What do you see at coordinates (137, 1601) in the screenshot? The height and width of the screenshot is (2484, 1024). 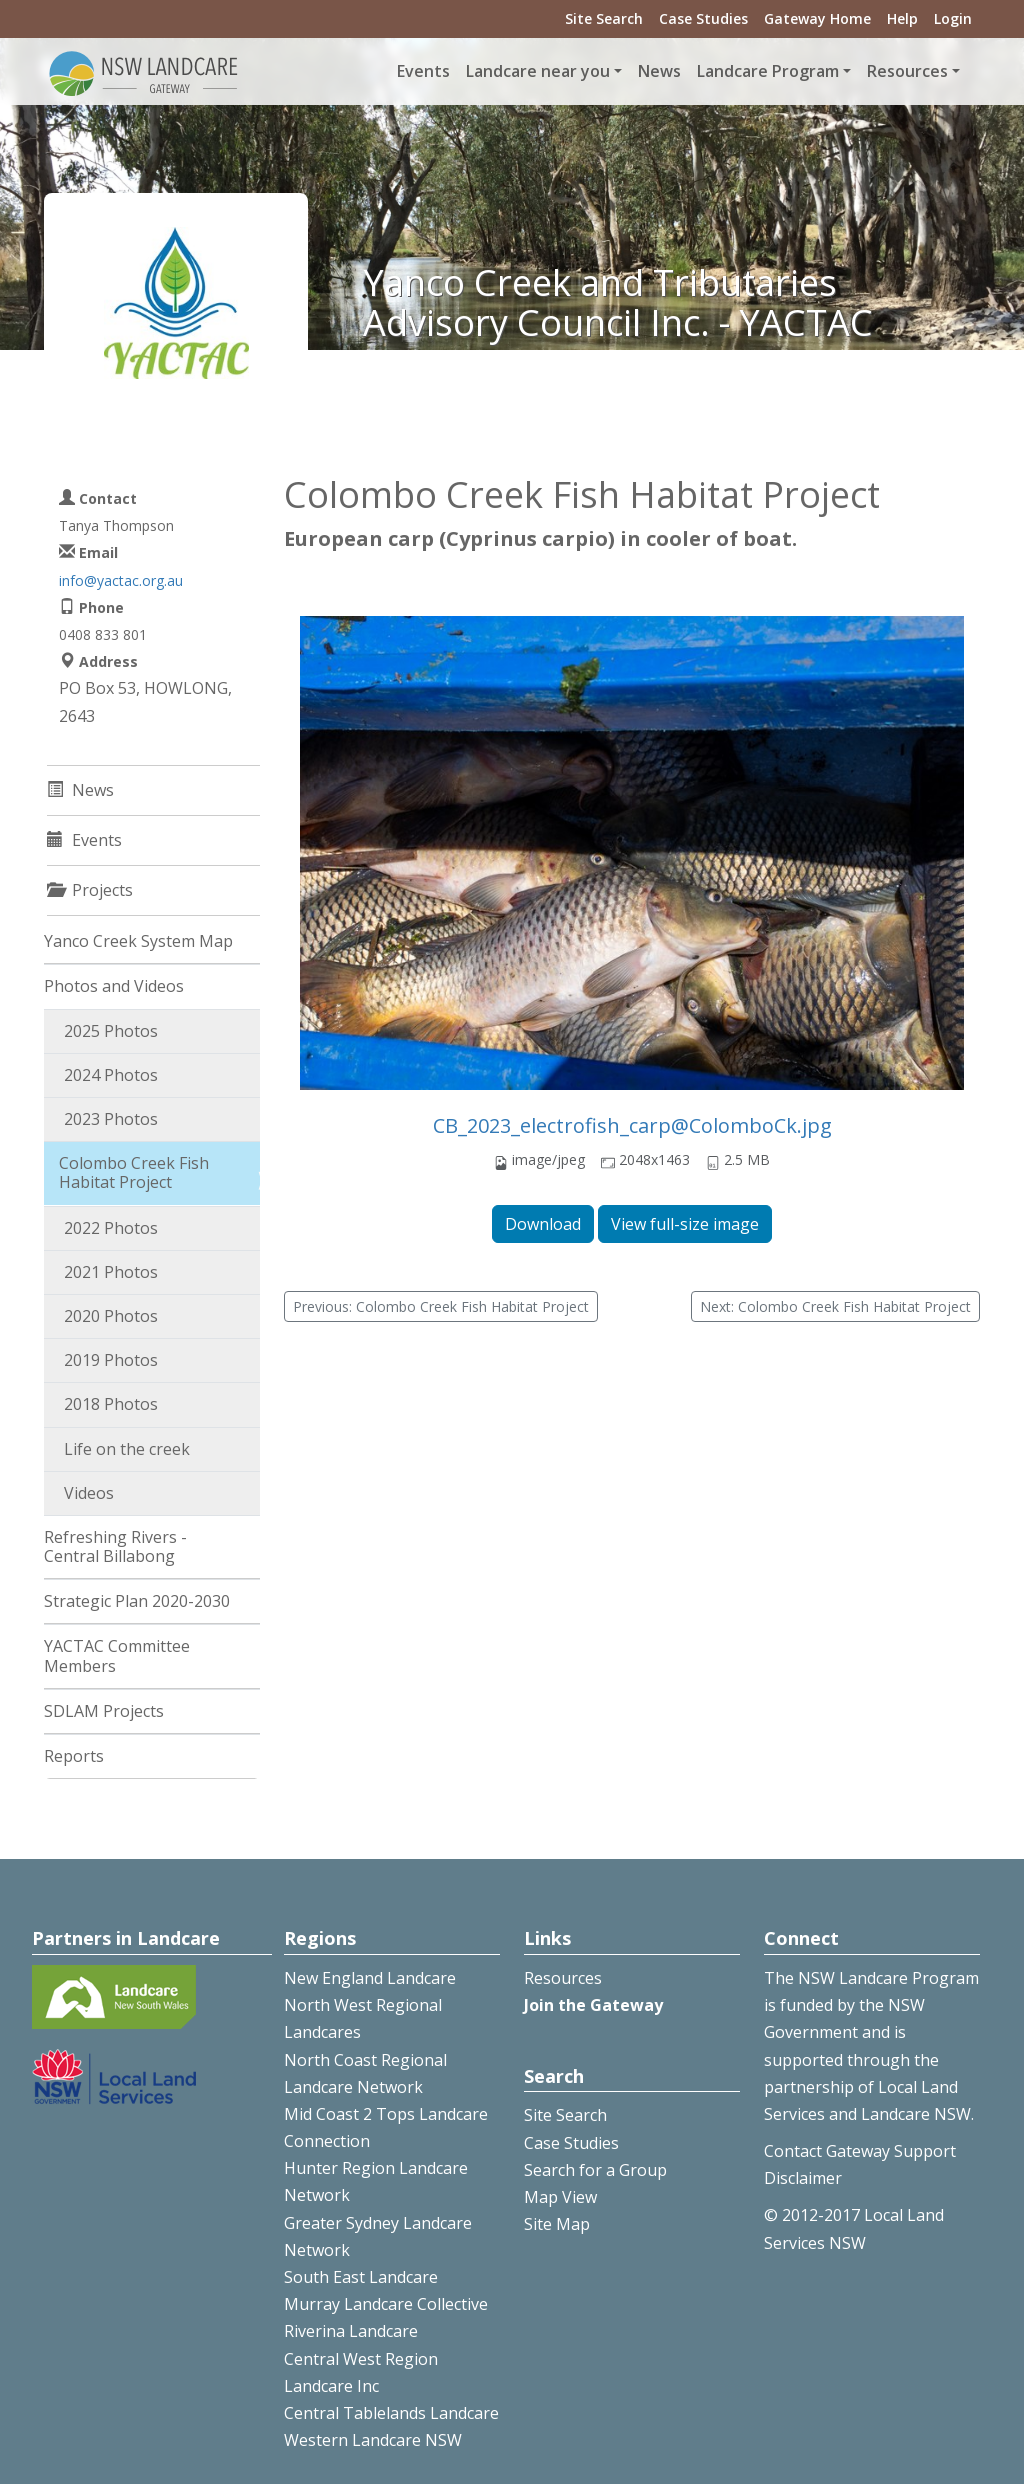 I see `Strategic Plan 2020-2030` at bounding box center [137, 1601].